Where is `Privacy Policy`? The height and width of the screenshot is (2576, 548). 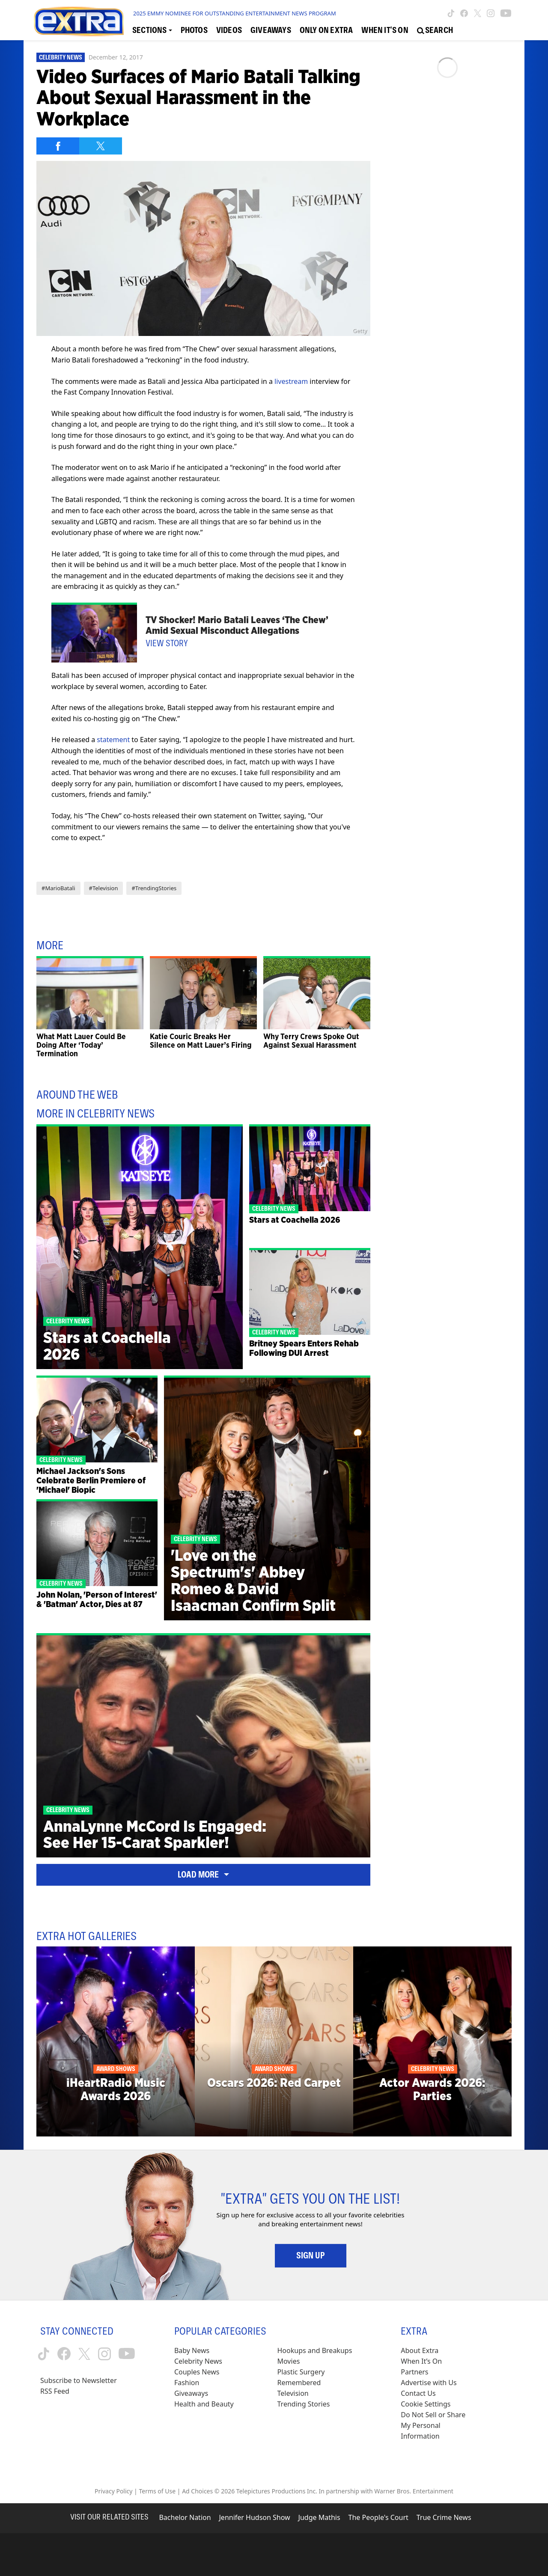
Privacy Policy is located at coordinates (113, 2491).